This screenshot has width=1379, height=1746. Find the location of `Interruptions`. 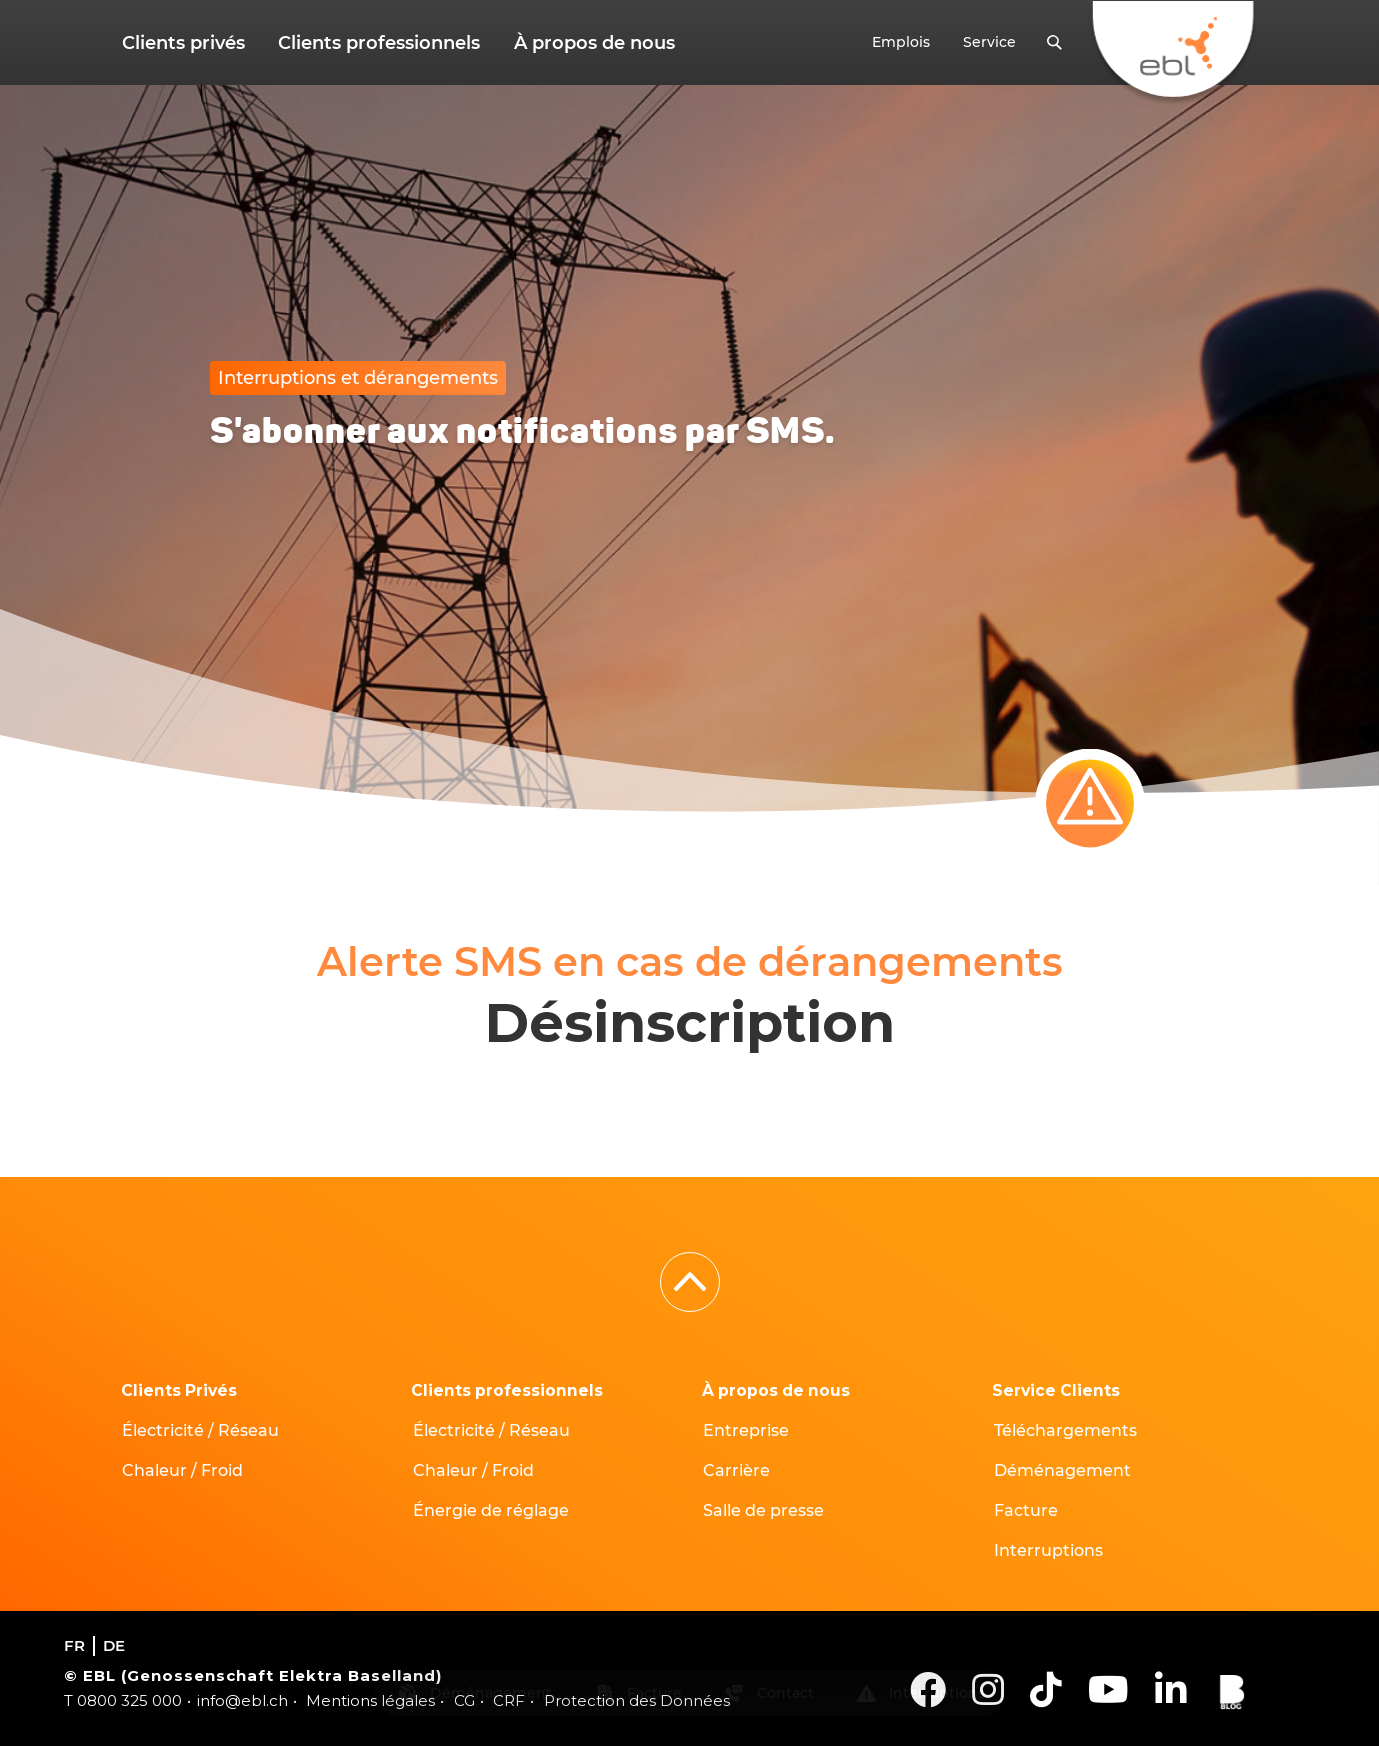

Interruptions is located at coordinates (1048, 1550).